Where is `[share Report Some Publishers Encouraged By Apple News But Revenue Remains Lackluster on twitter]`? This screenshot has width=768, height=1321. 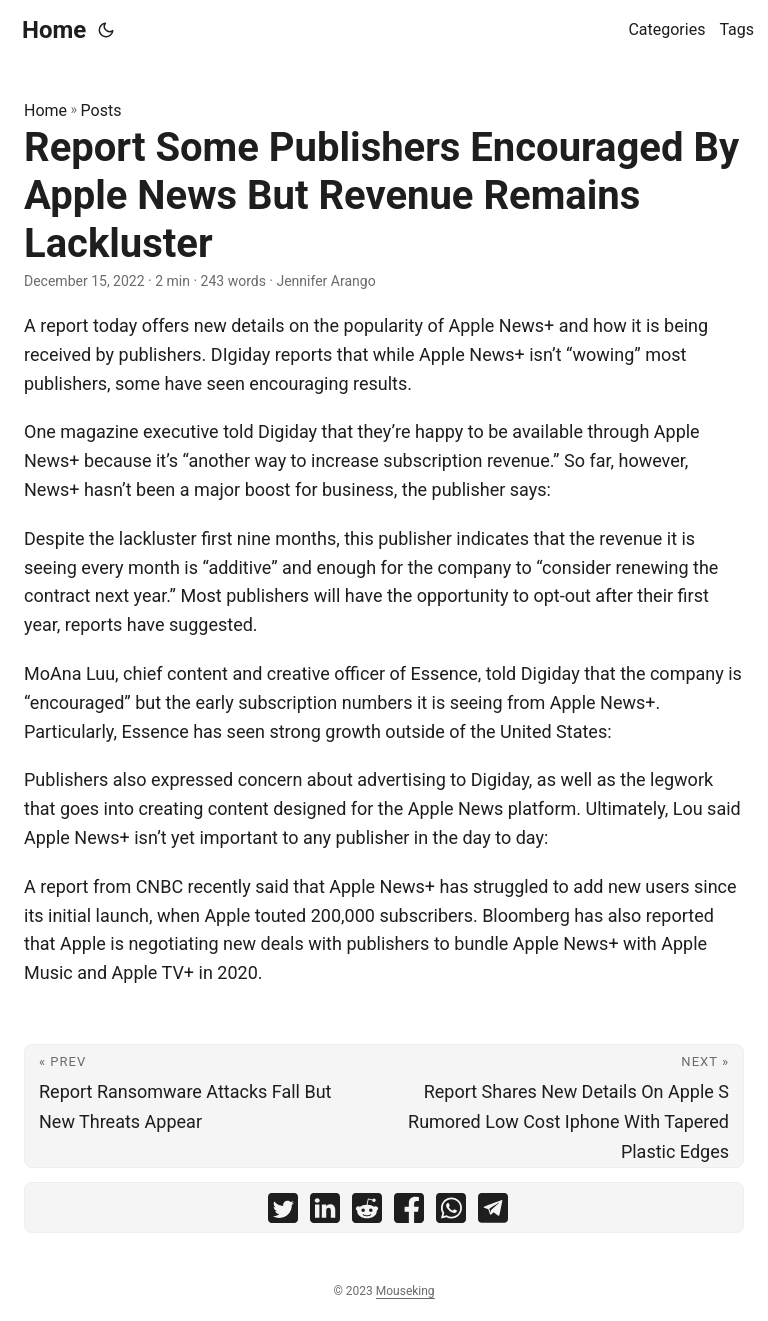 [share Report Some Publishers Encouraged By Apple News But Revenue Remains Lackluster on twitter] is located at coordinates (283, 1212).